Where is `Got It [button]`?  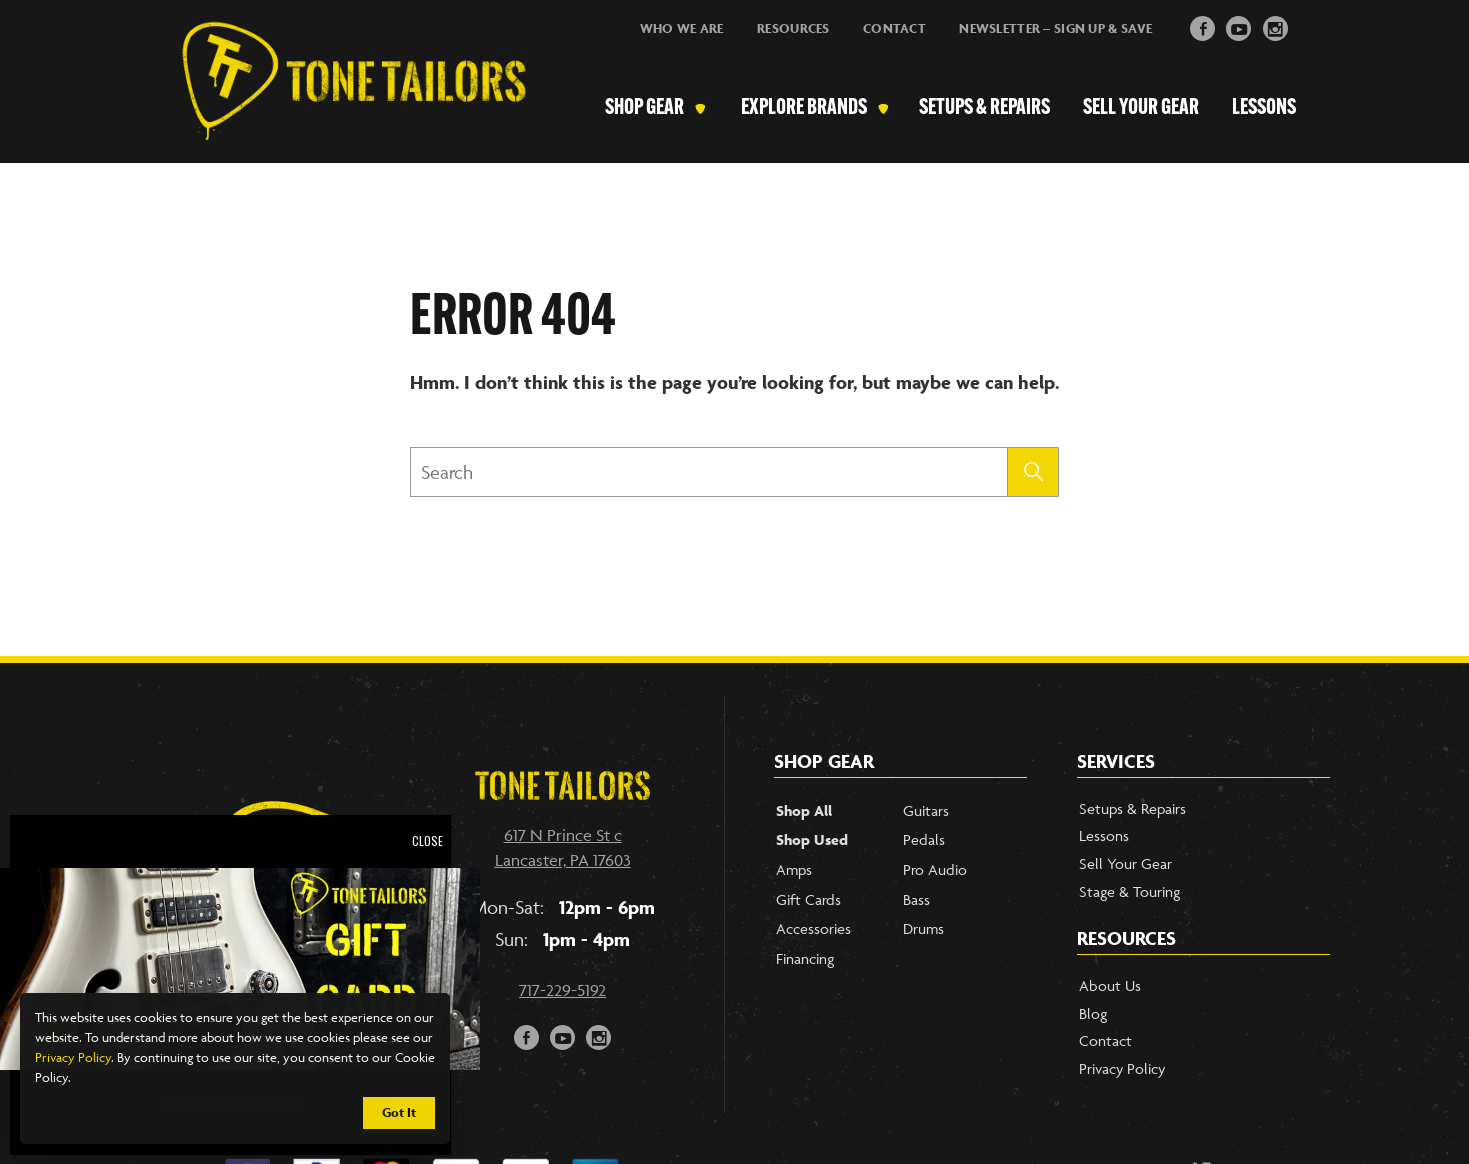
Got It [button] is located at coordinates (399, 1112).